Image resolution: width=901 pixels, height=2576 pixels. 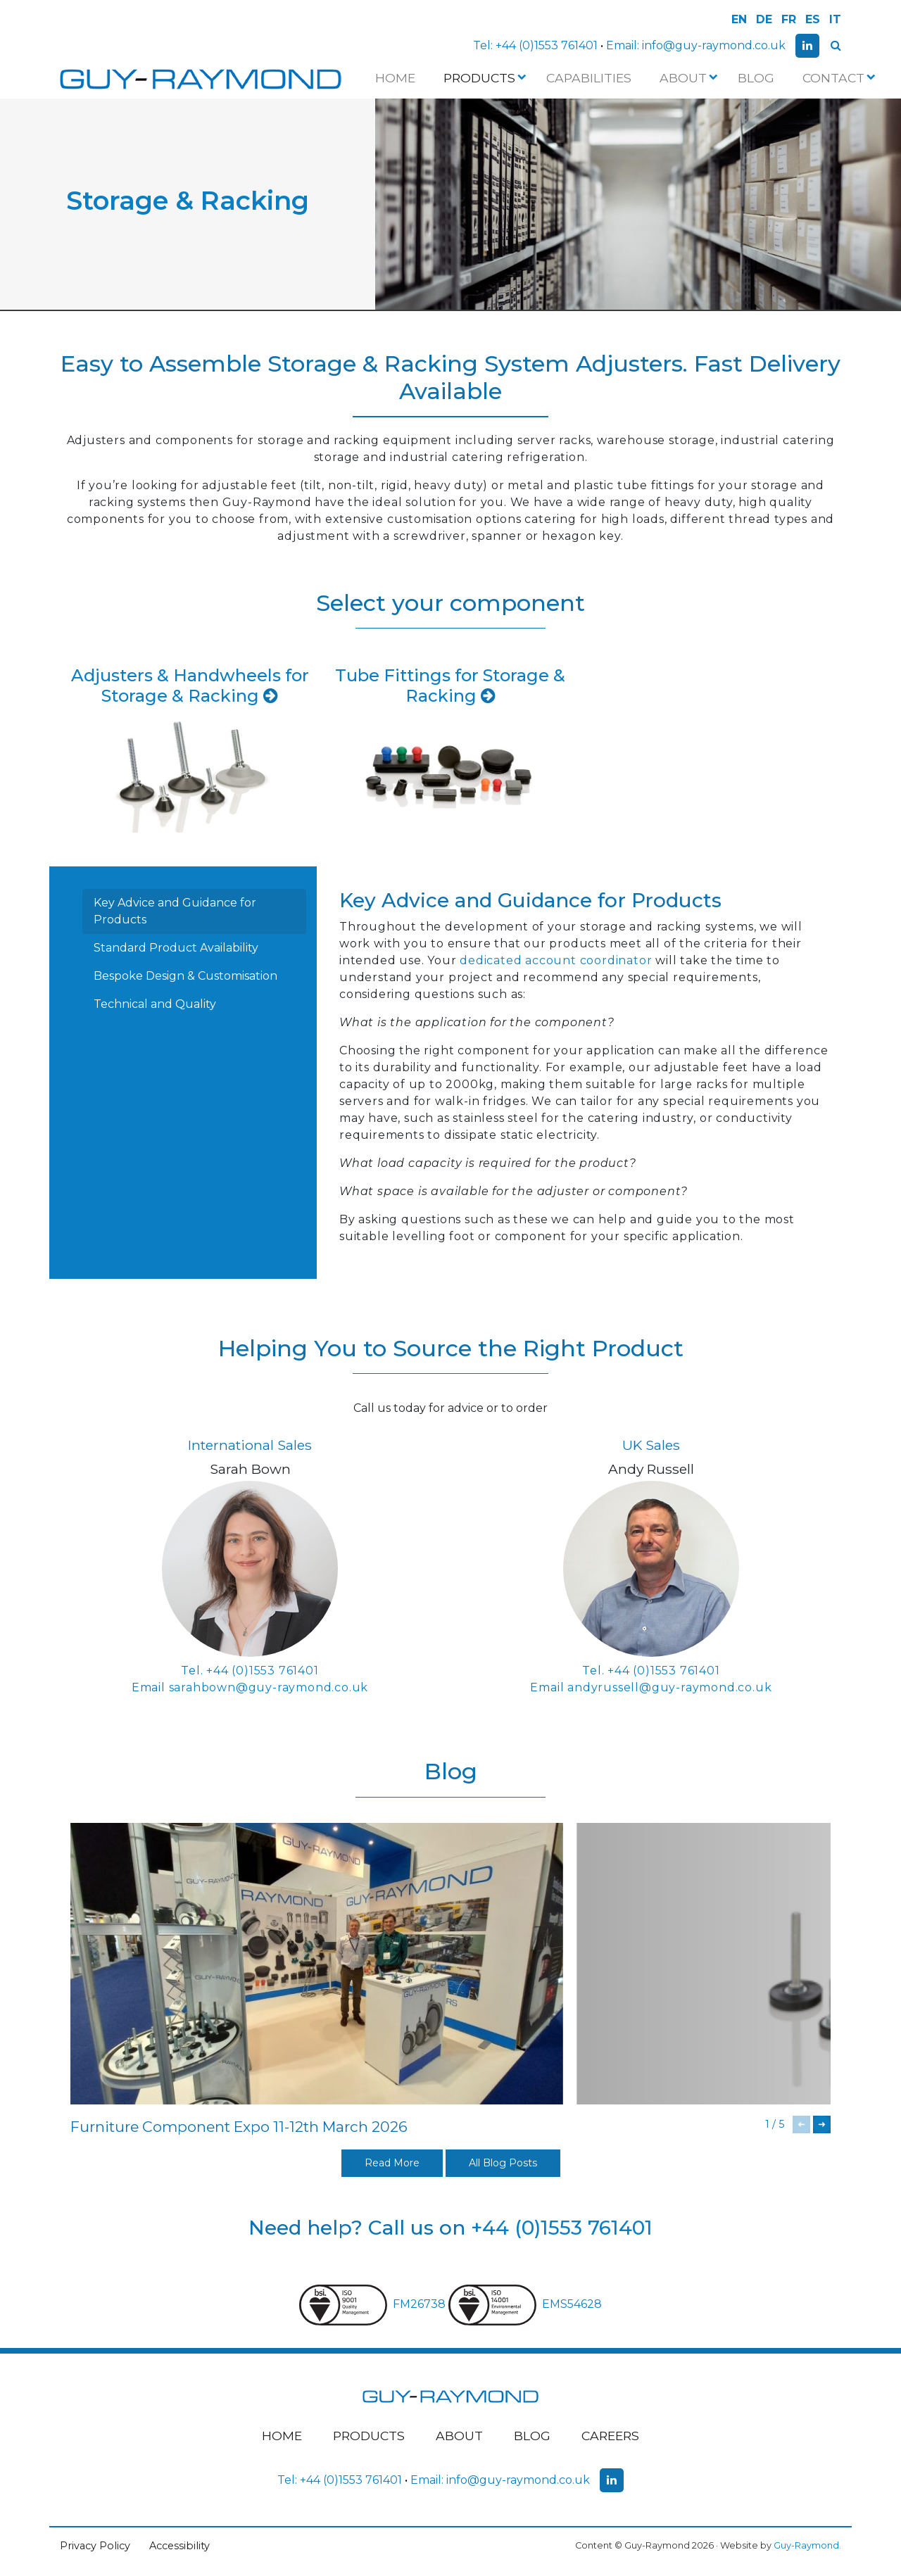 What do you see at coordinates (269, 1687) in the screenshot?
I see `sarahbown@guy-raymond.co.uk` at bounding box center [269, 1687].